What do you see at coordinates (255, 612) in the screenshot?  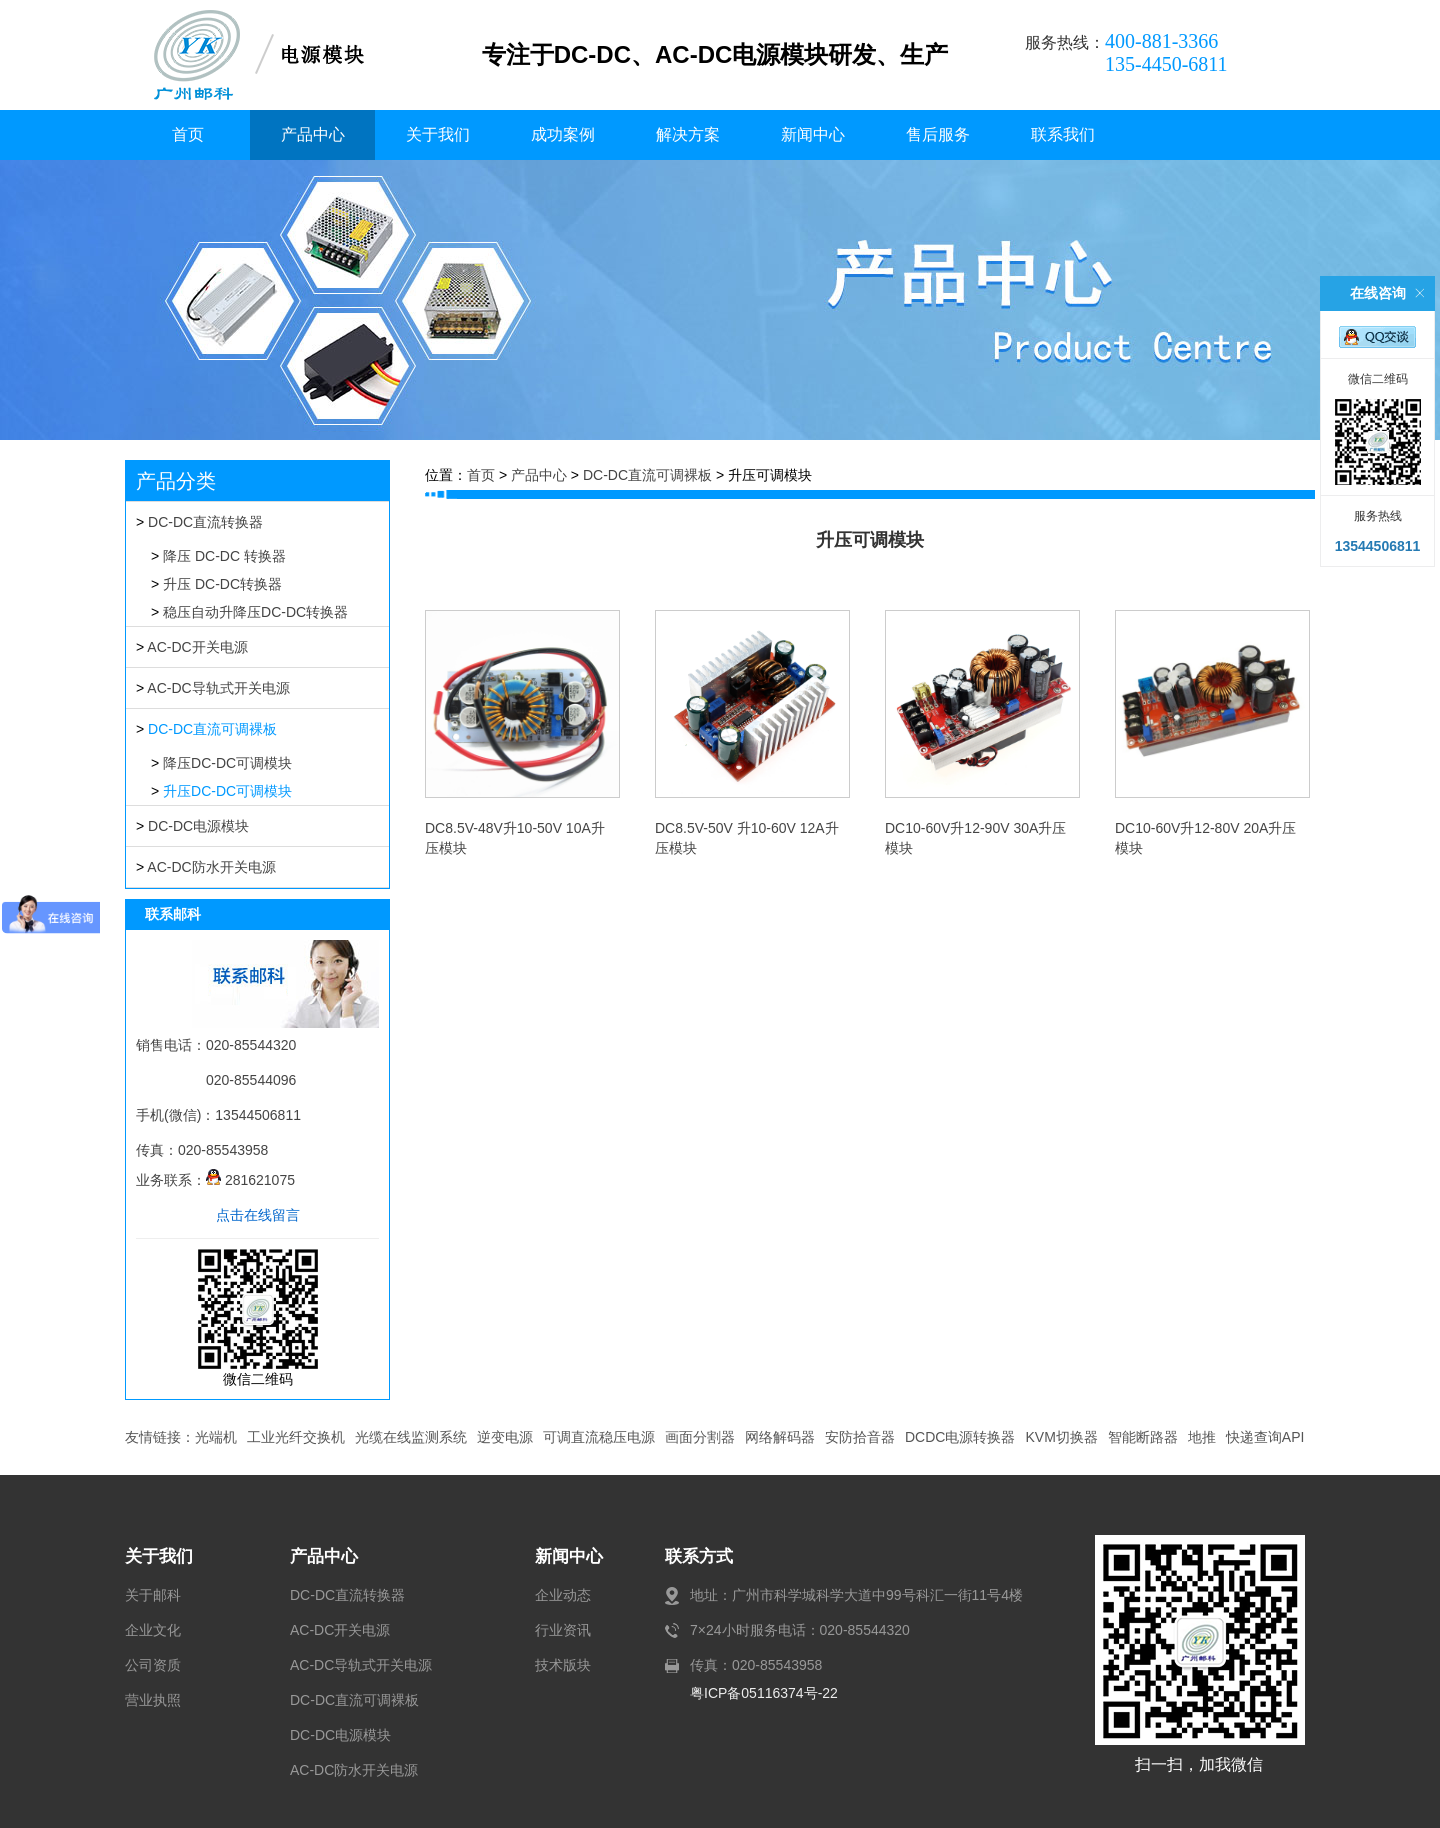 I see `稳压自动升降压DC-DC转换器` at bounding box center [255, 612].